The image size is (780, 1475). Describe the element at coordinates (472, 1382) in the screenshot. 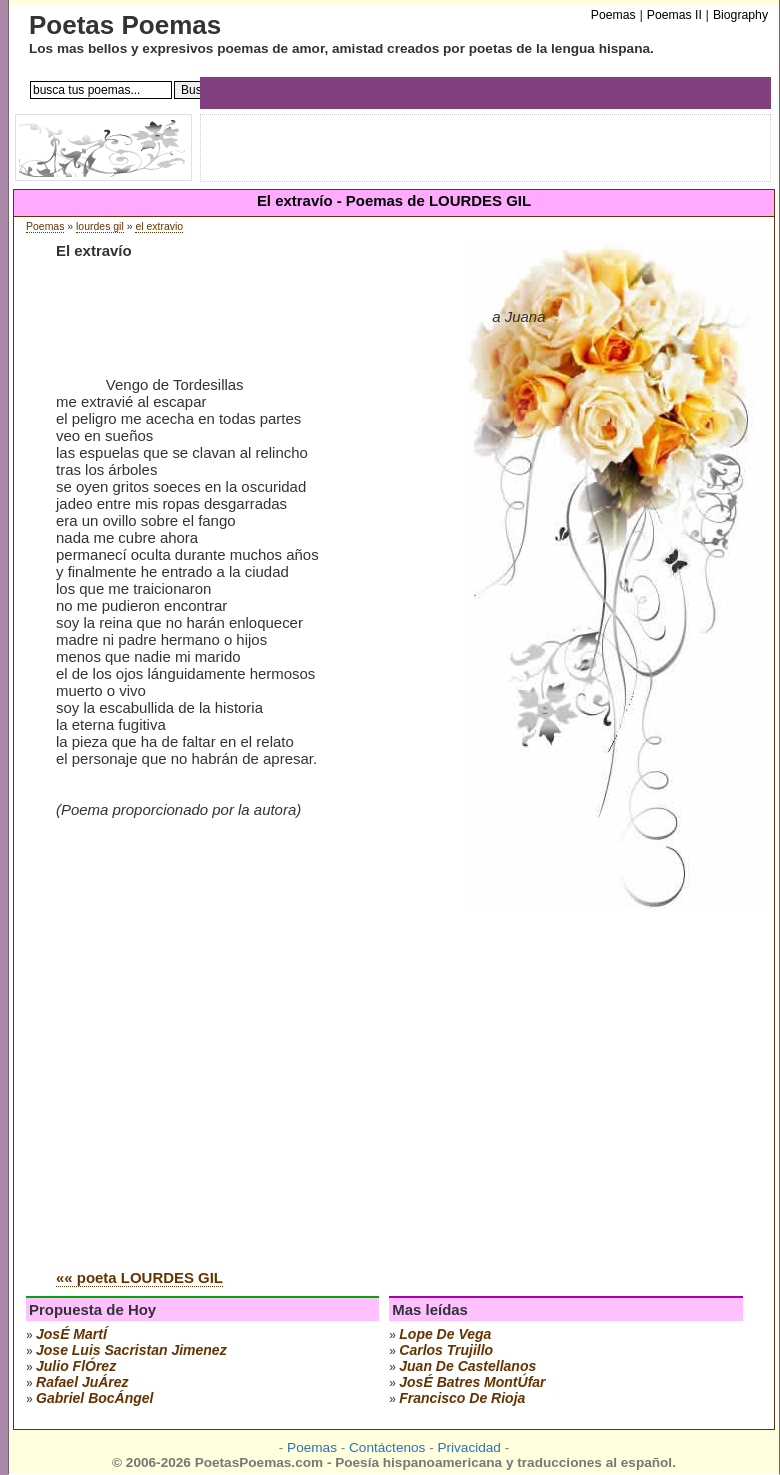

I see `josÉ batres montÚfar` at that location.